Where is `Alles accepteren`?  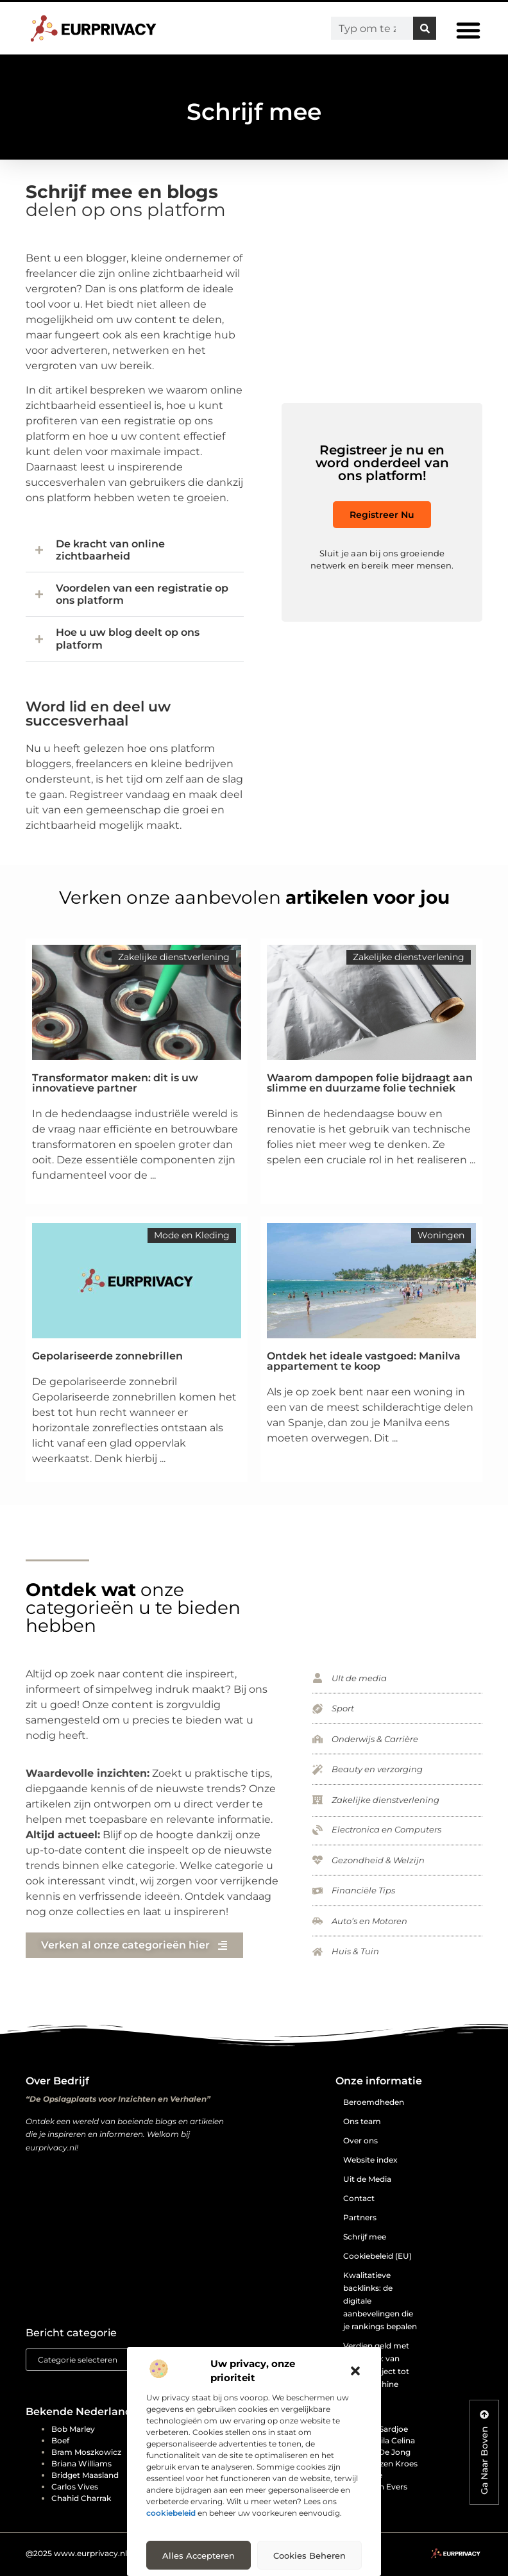 Alles accepteren is located at coordinates (198, 2555).